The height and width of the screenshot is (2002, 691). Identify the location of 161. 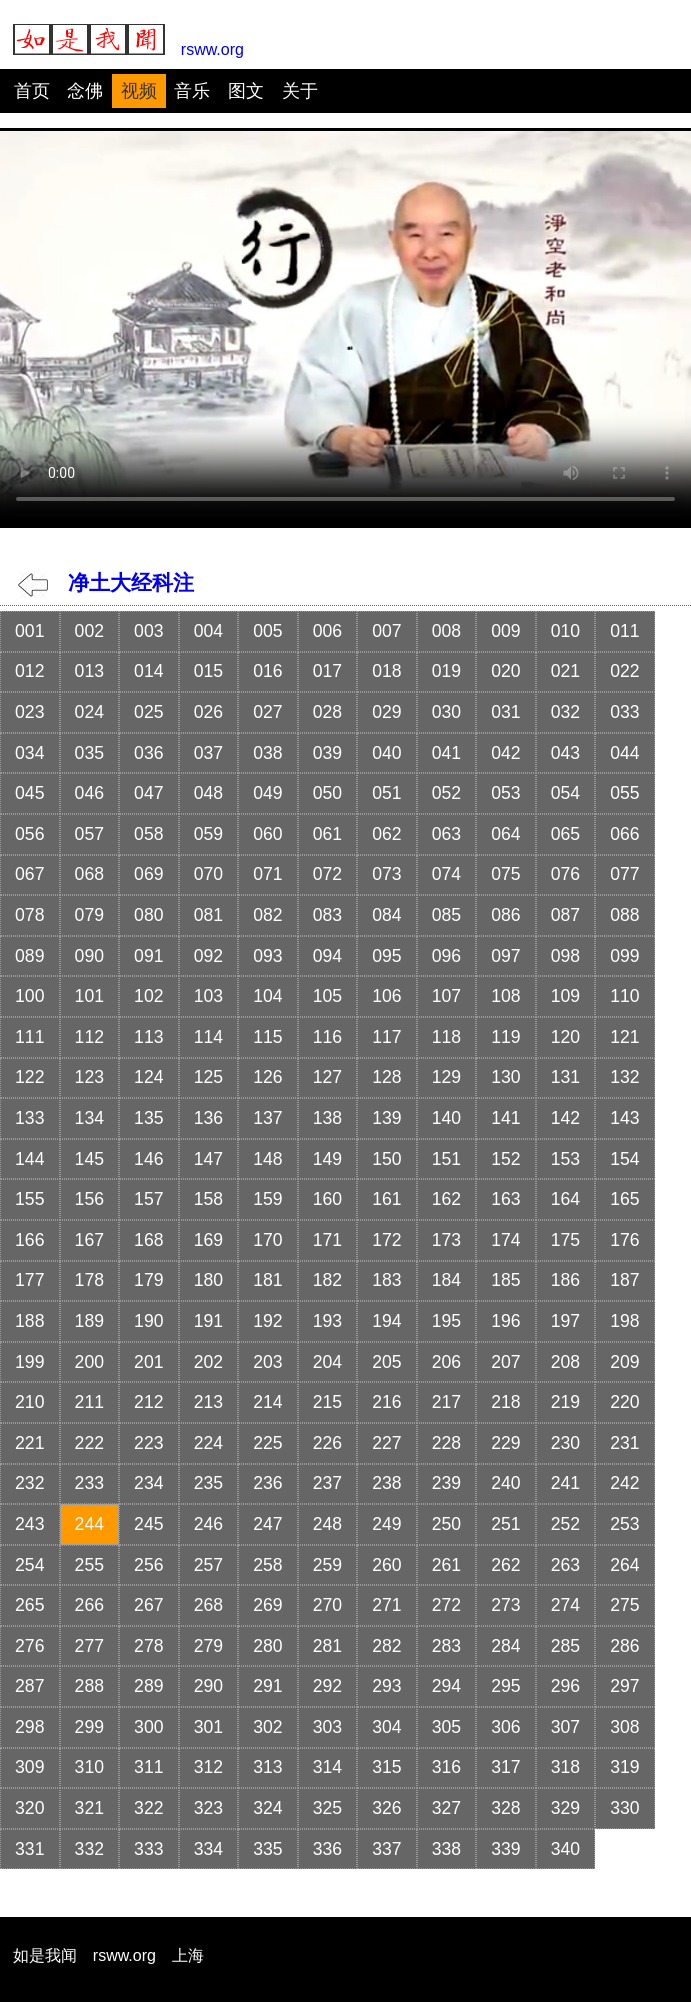
(386, 1199).